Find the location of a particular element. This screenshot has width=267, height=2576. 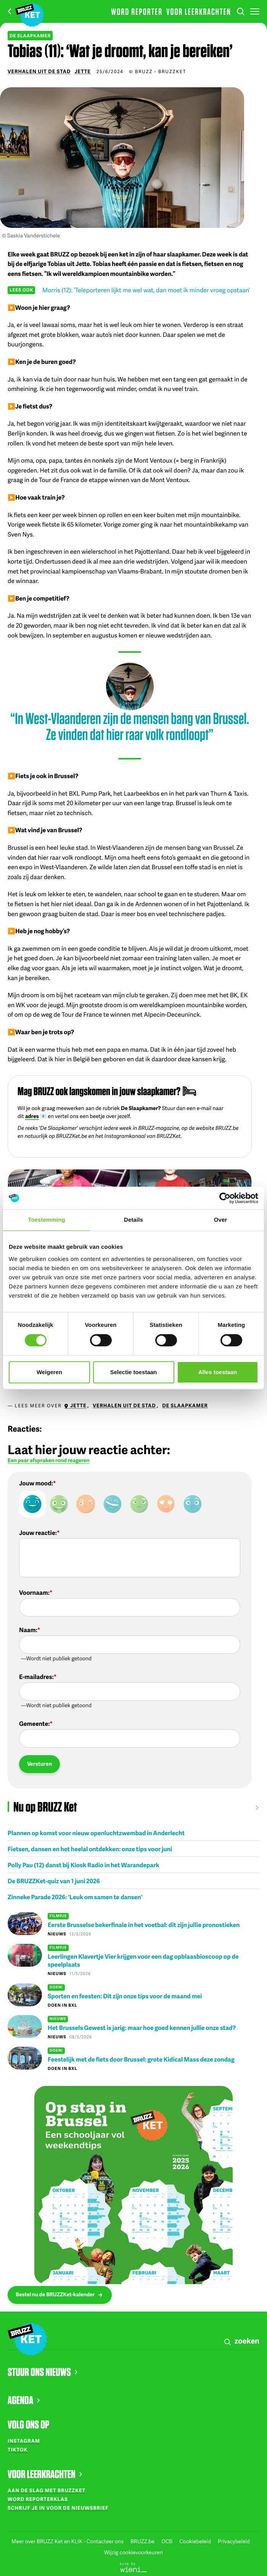

Over [tab] is located at coordinates (220, 1220).